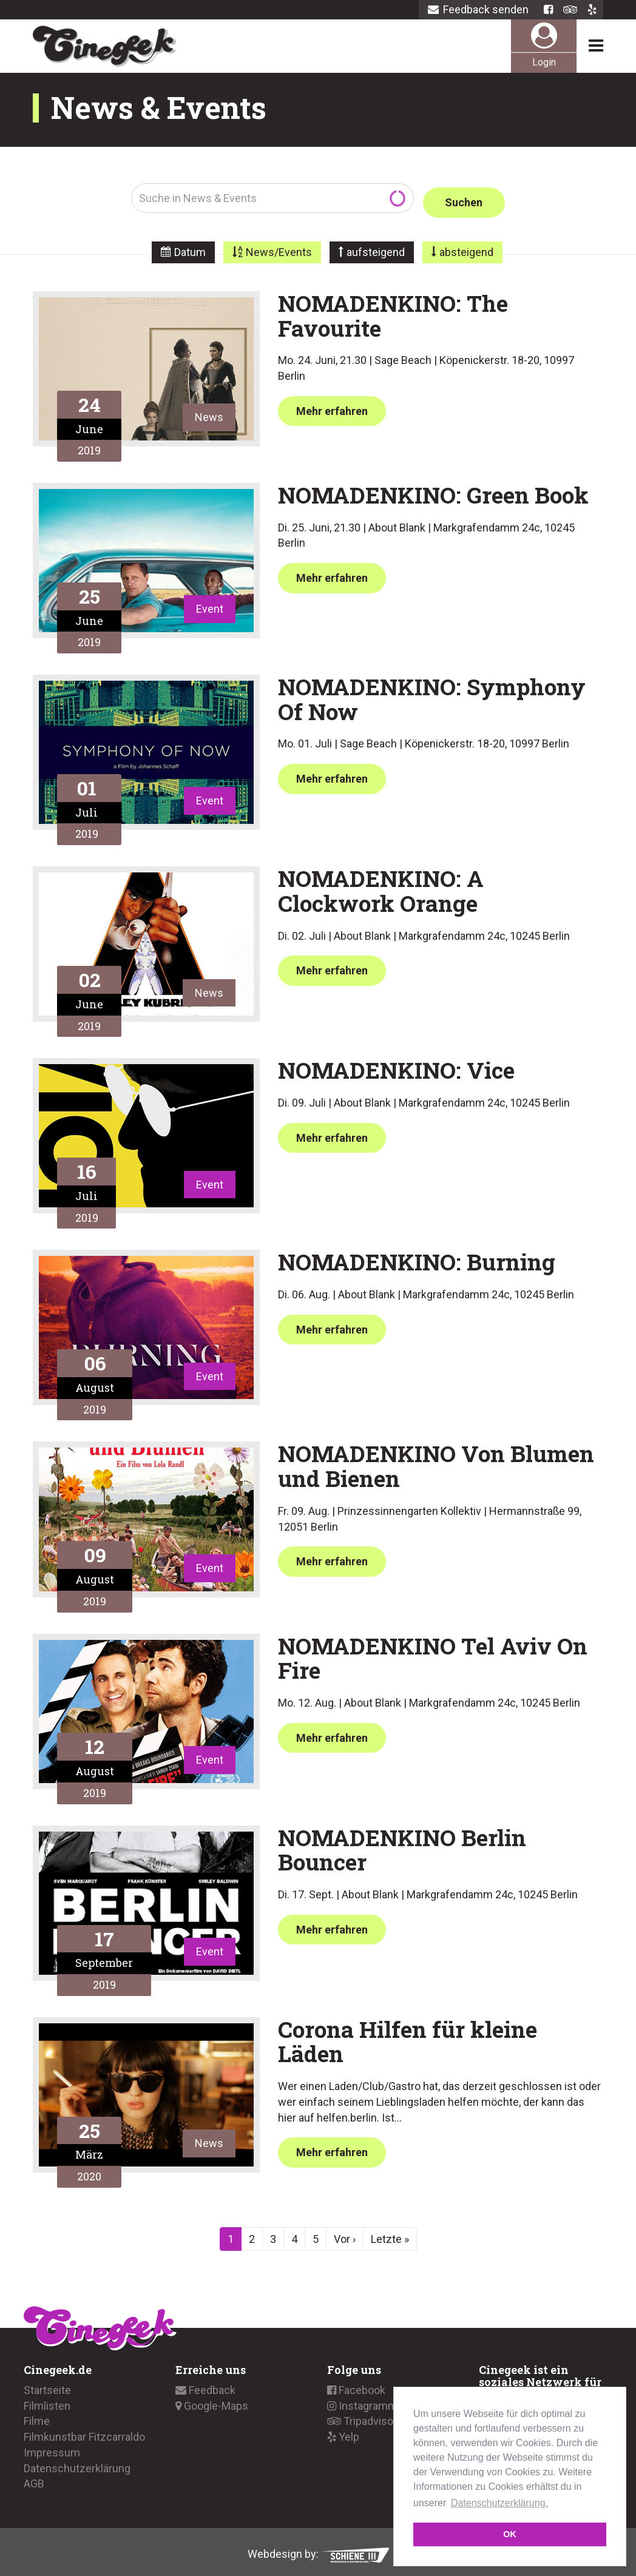 Image resolution: width=636 pixels, height=2576 pixels. I want to click on Yelp, so click(343, 2432).